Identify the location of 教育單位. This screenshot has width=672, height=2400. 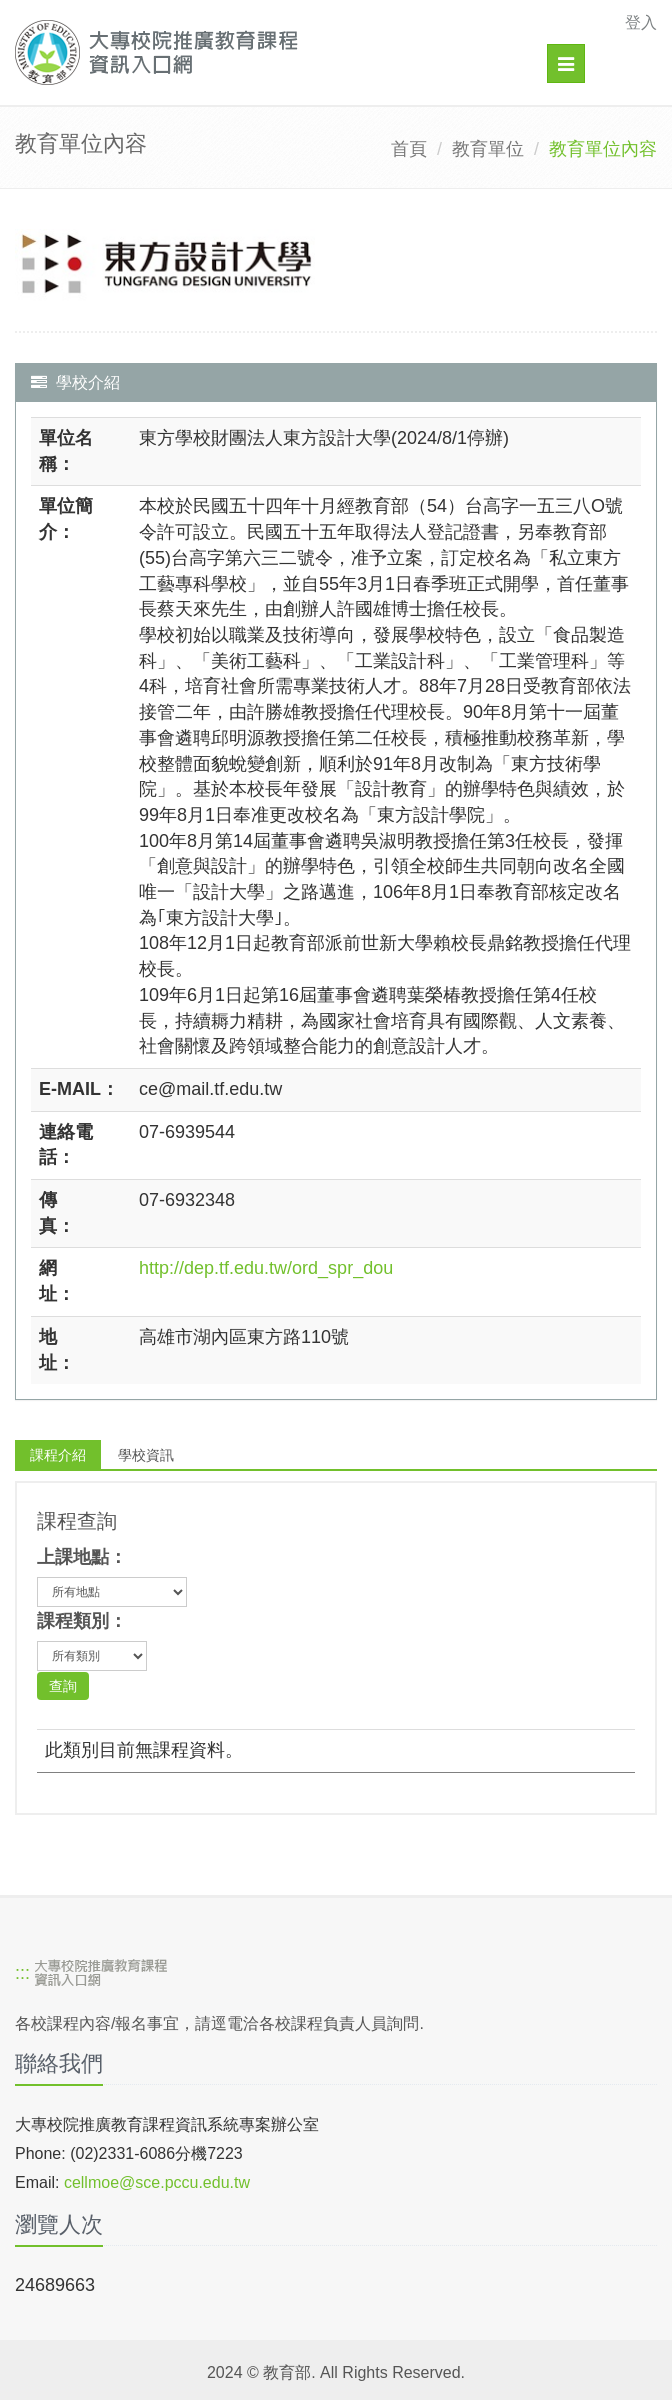
(488, 149).